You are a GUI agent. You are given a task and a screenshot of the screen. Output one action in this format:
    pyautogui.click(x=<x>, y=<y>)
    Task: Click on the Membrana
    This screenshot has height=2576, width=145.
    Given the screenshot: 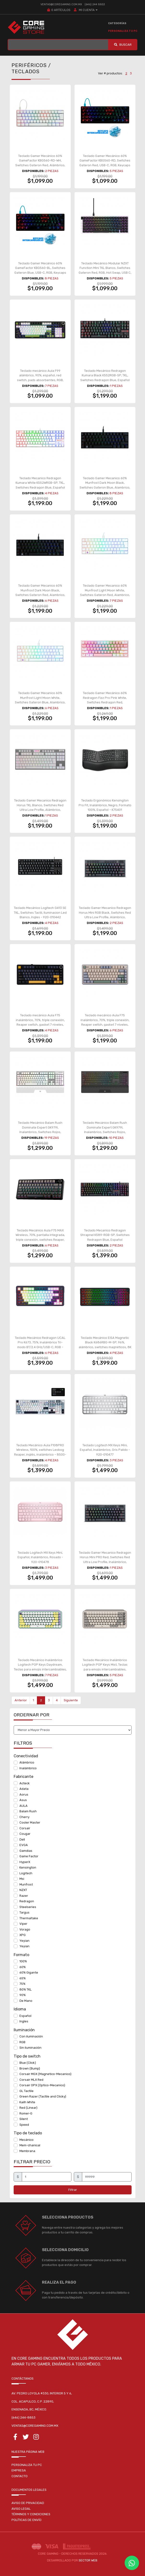 What is the action you would take?
    pyautogui.click(x=27, y=2151)
    